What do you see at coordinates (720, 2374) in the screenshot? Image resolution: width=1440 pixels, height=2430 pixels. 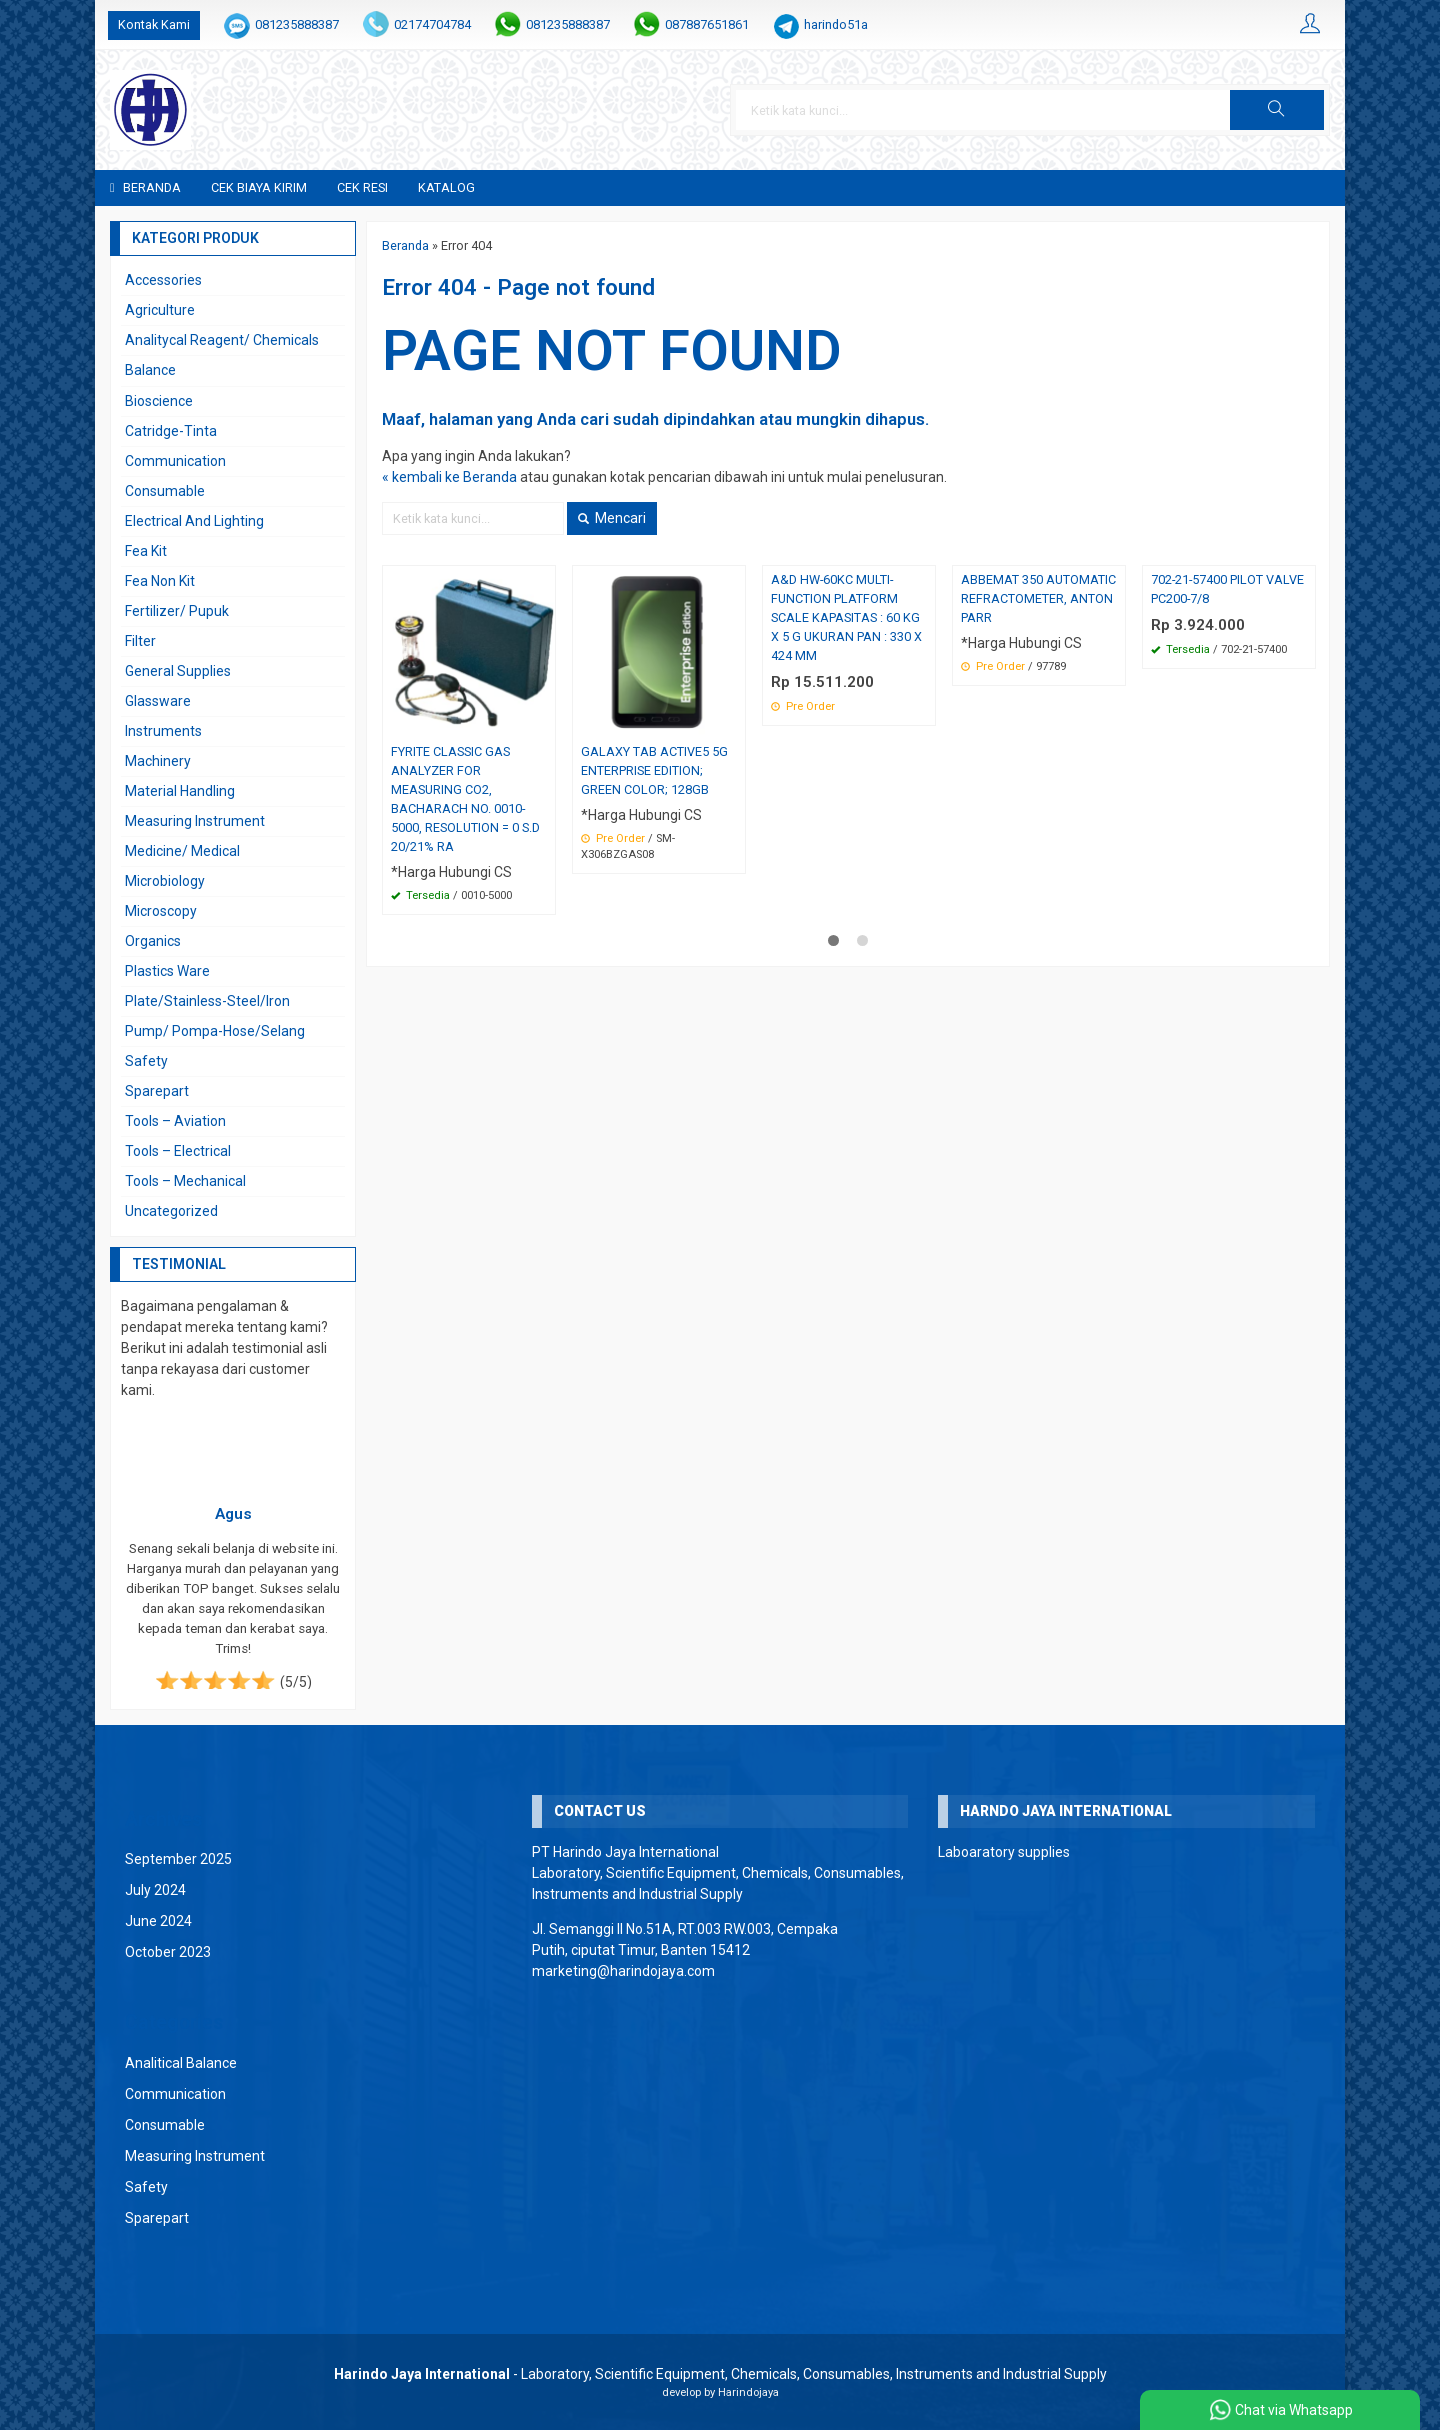 I see `- Laboratory, Scientific Equipment, Chemicals, Consumables, Instruments and Industrial Supply` at bounding box center [720, 2374].